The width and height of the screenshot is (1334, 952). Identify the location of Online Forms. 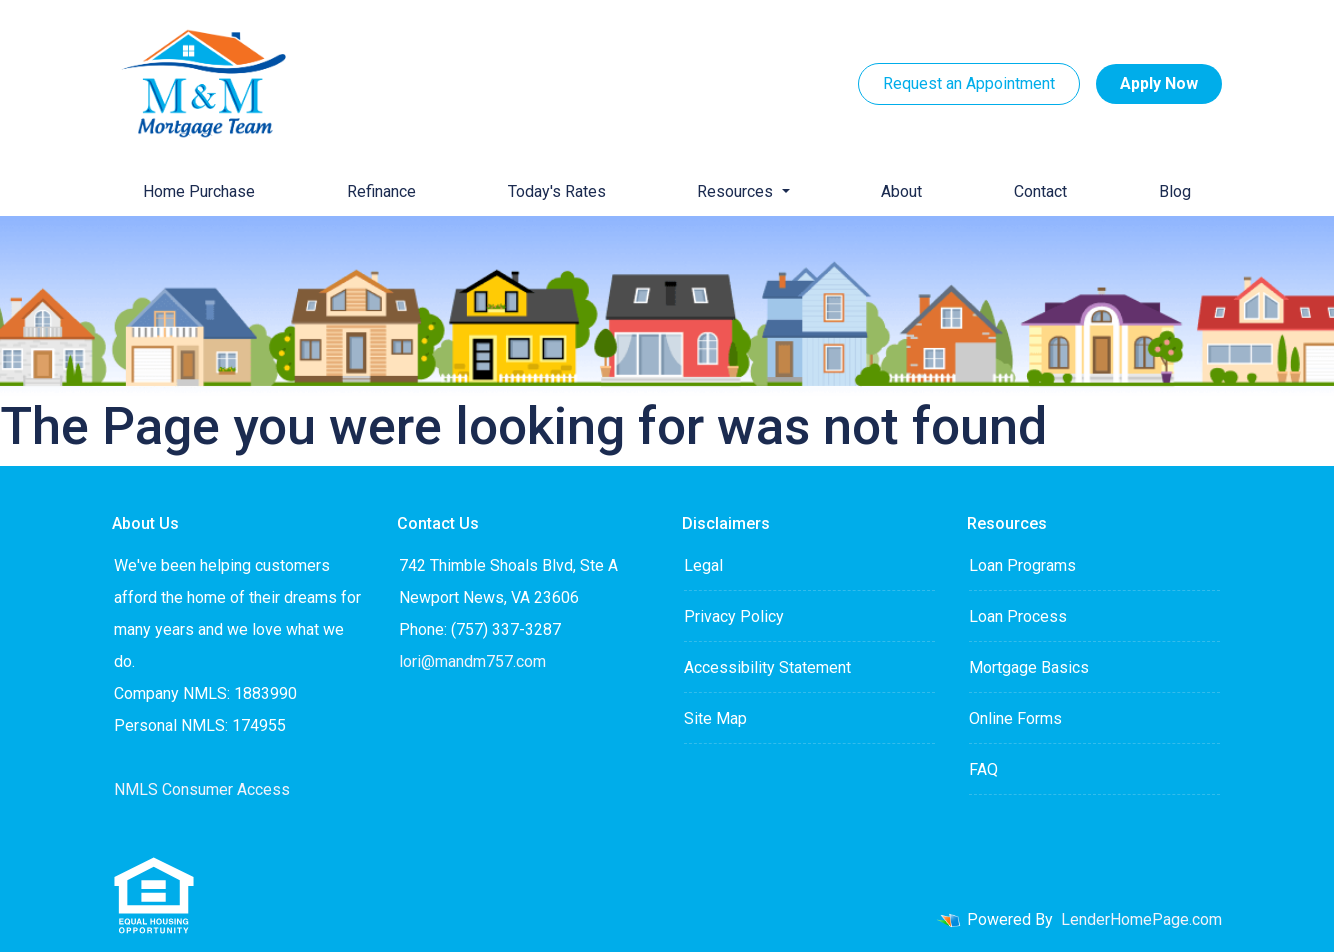
(1015, 718).